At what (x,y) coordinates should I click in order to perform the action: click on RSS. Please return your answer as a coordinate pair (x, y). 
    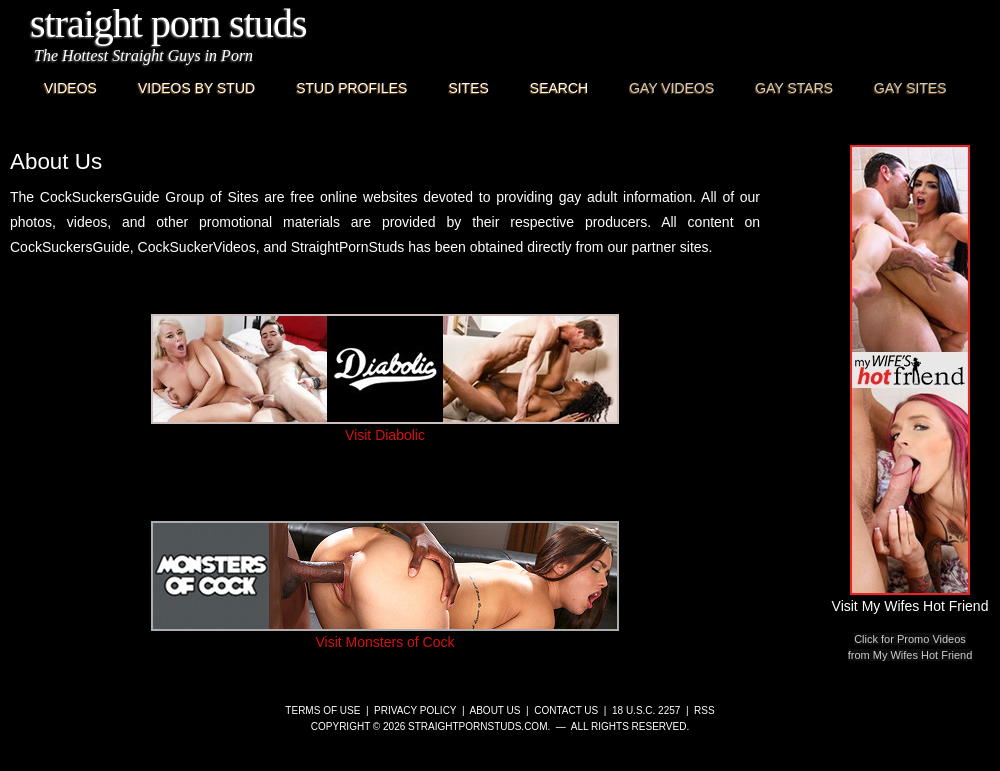
    Looking at the image, I should click on (704, 710).